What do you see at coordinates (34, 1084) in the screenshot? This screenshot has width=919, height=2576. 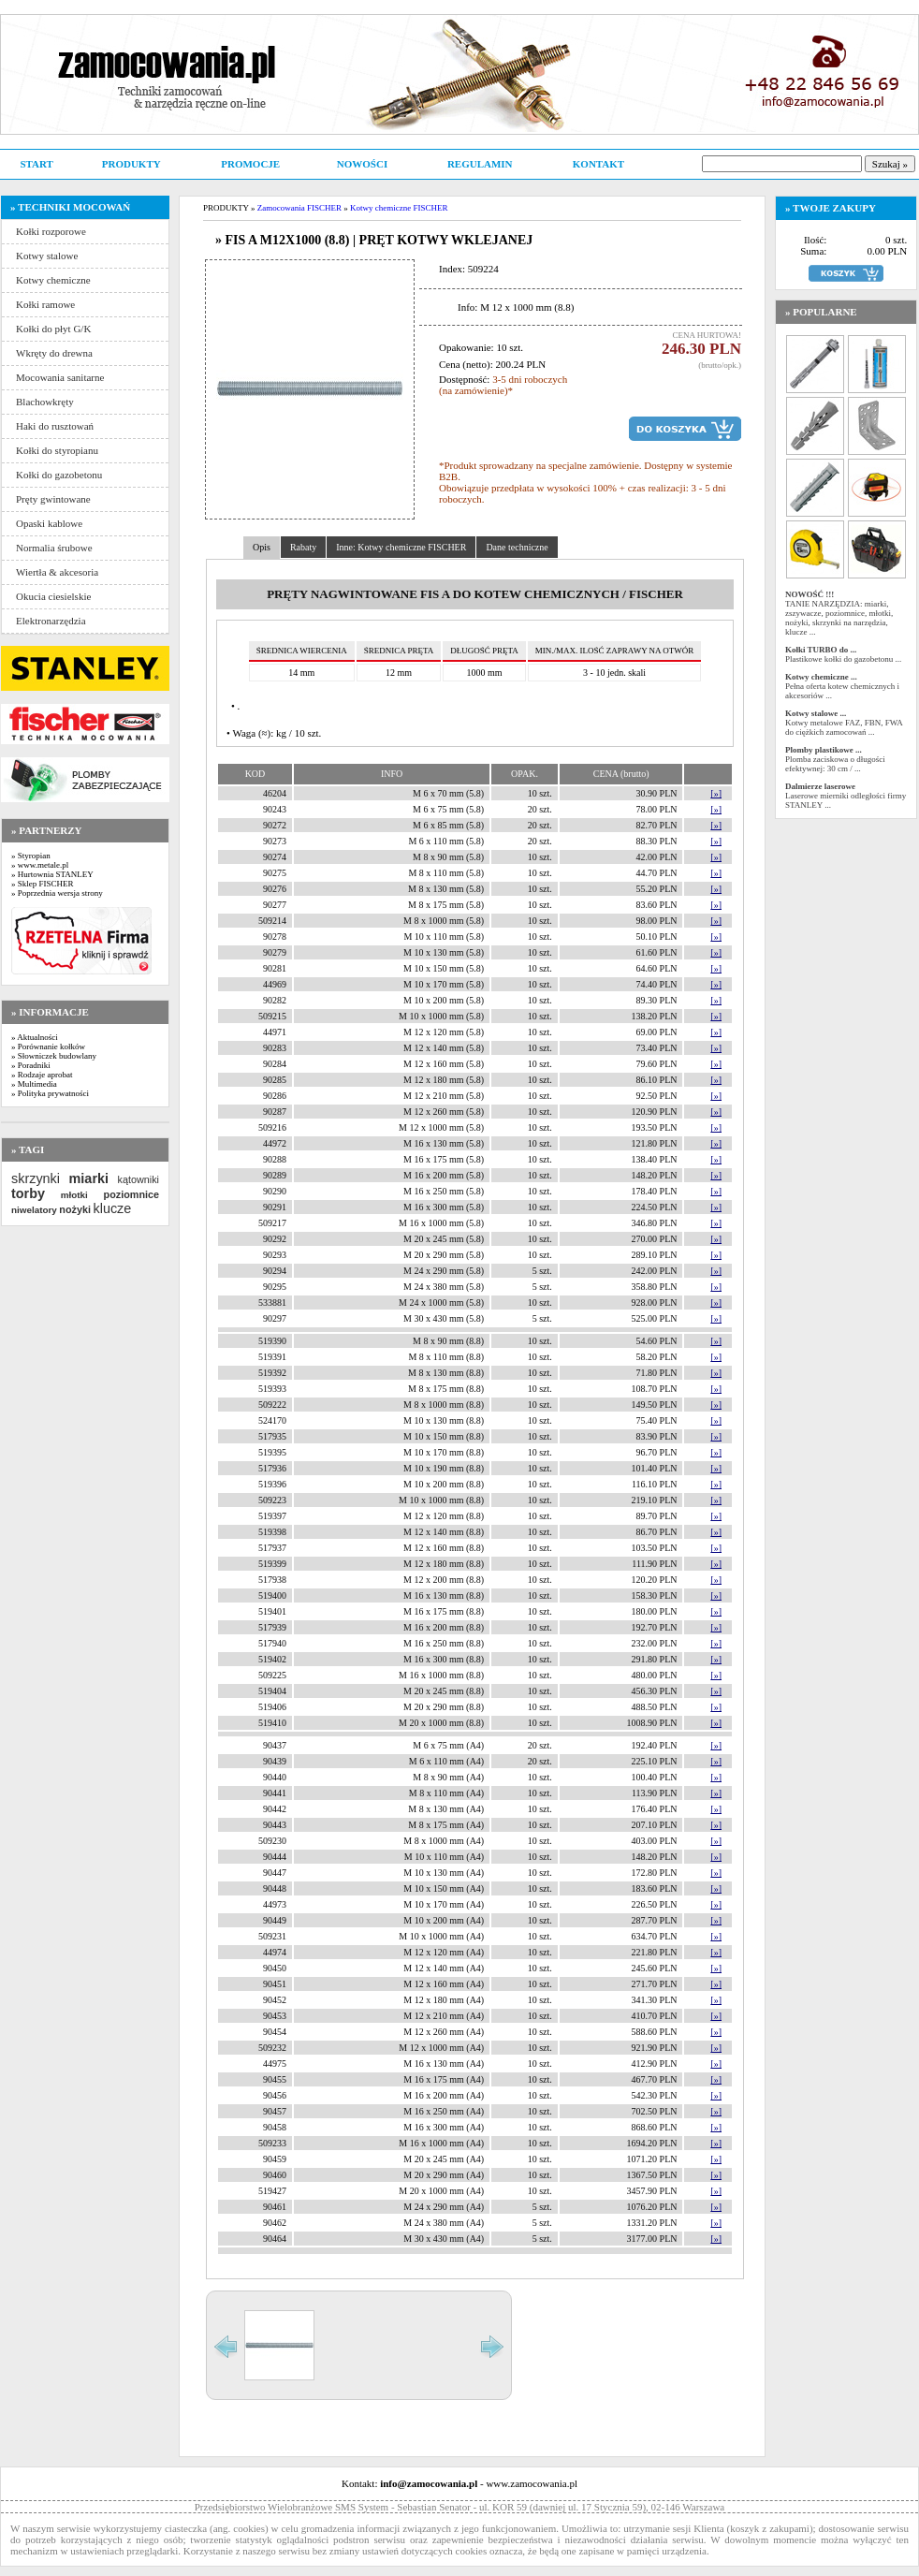 I see `» Multimedia` at bounding box center [34, 1084].